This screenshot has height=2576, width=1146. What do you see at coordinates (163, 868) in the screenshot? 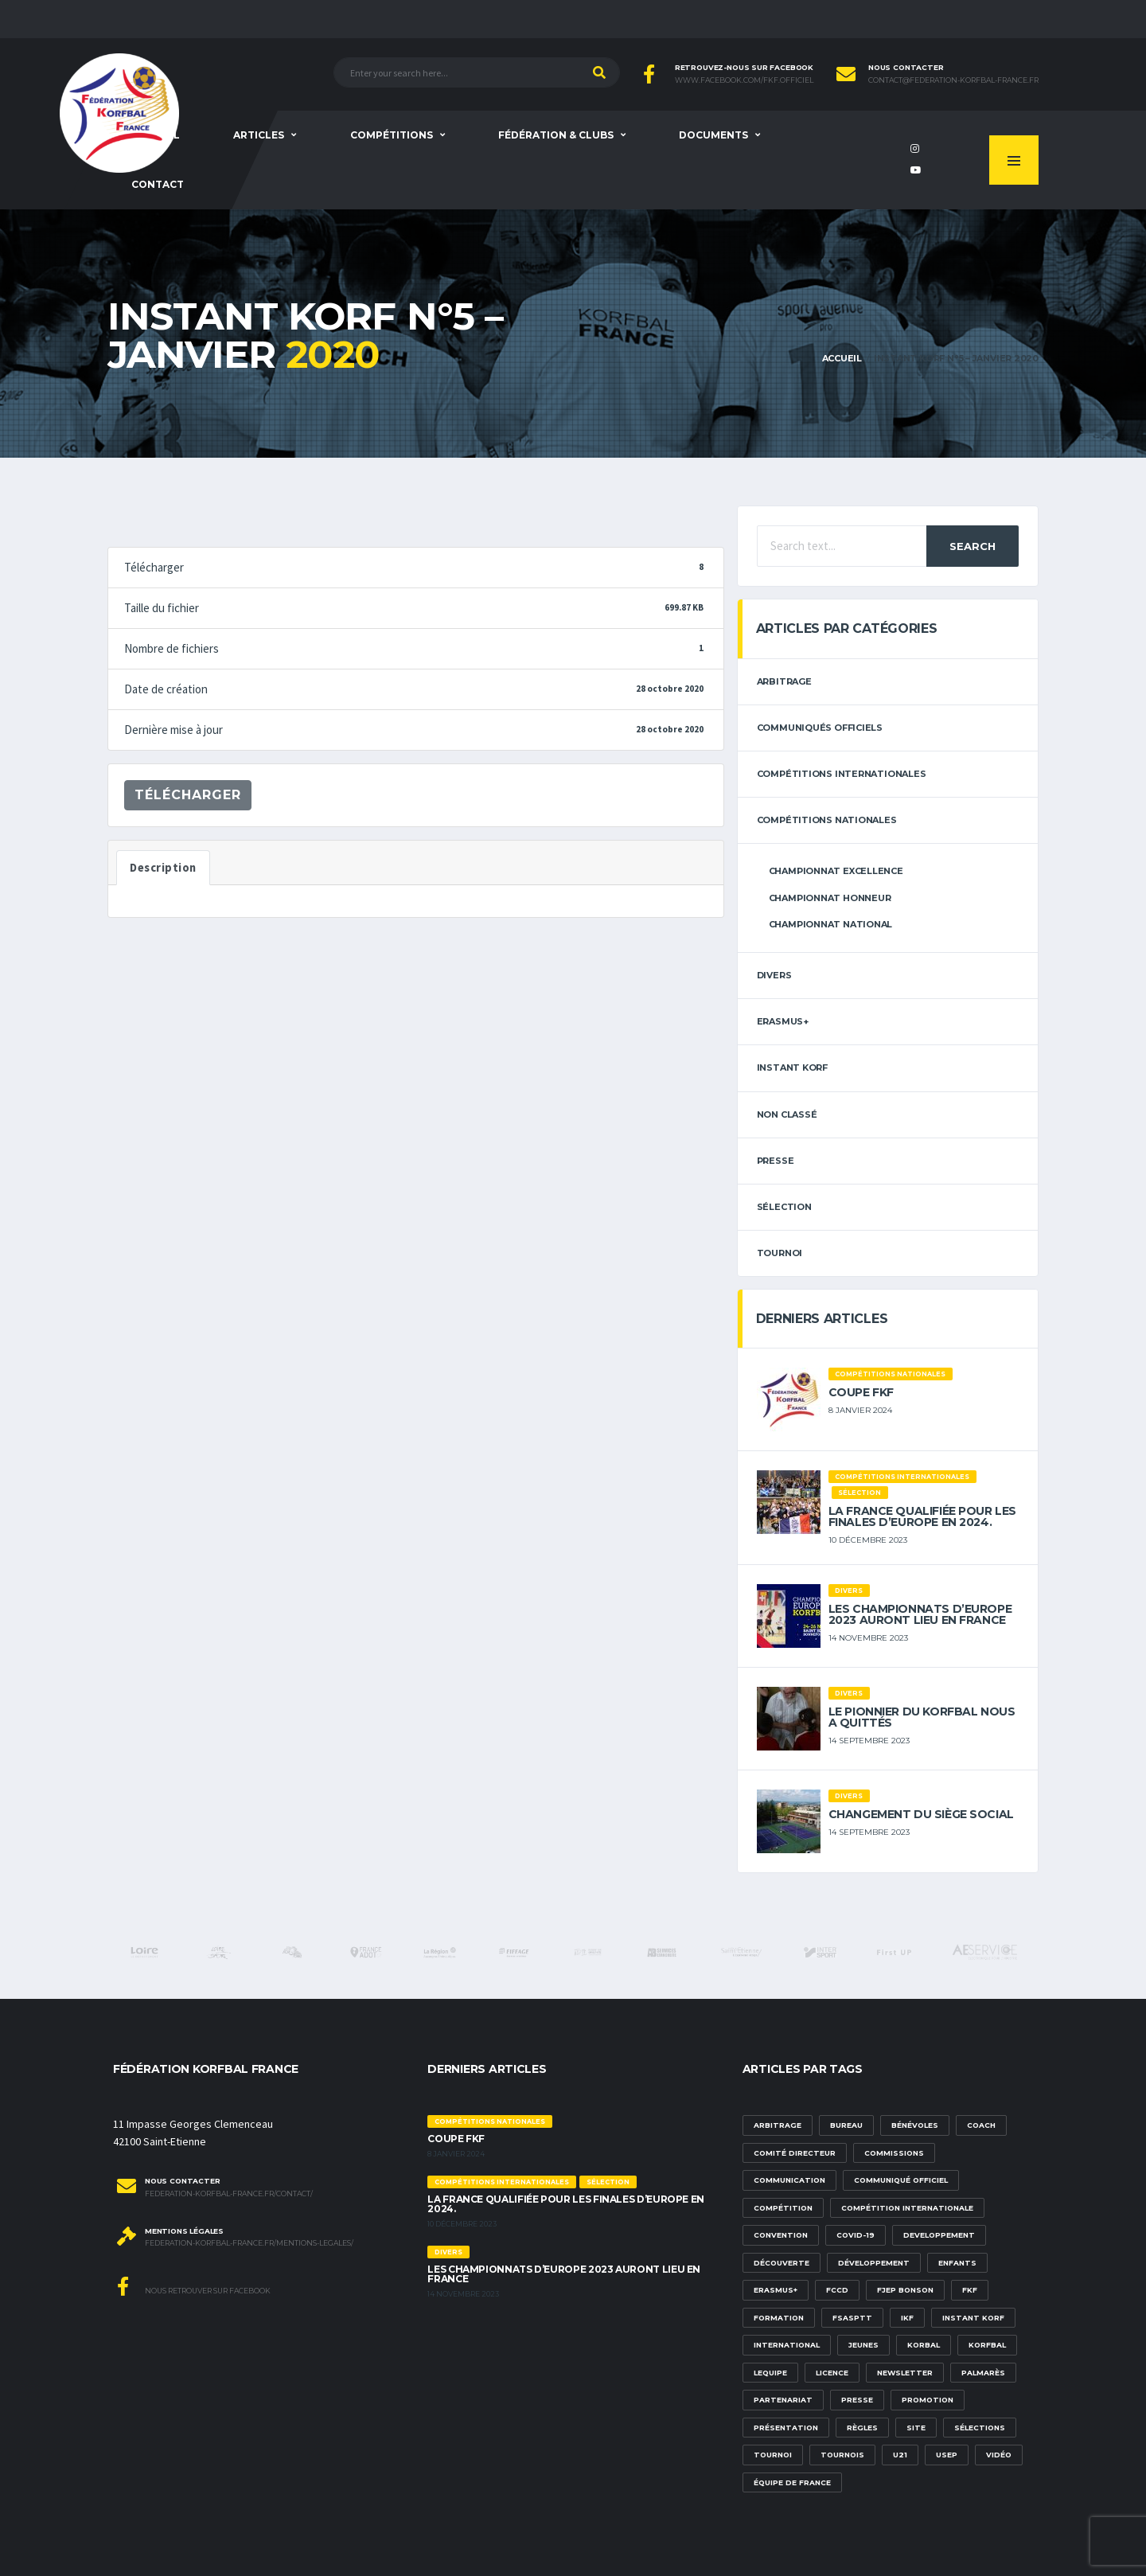
I see `Description [tab]` at bounding box center [163, 868].